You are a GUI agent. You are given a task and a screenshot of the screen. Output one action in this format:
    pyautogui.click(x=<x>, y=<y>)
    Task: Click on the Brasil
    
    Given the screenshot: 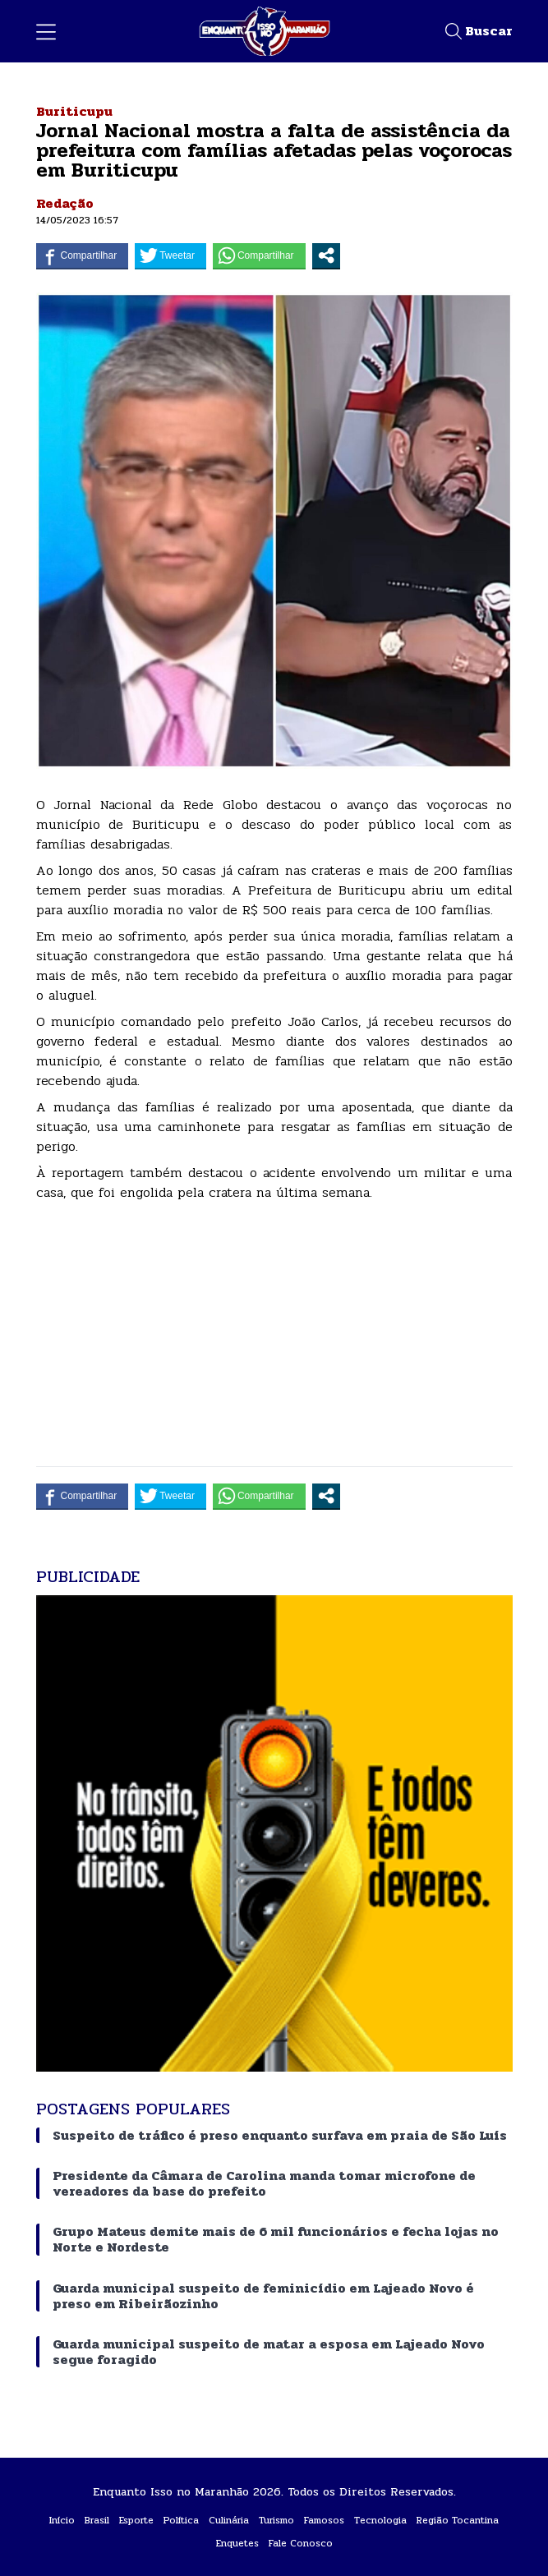 What is the action you would take?
    pyautogui.click(x=97, y=2520)
    